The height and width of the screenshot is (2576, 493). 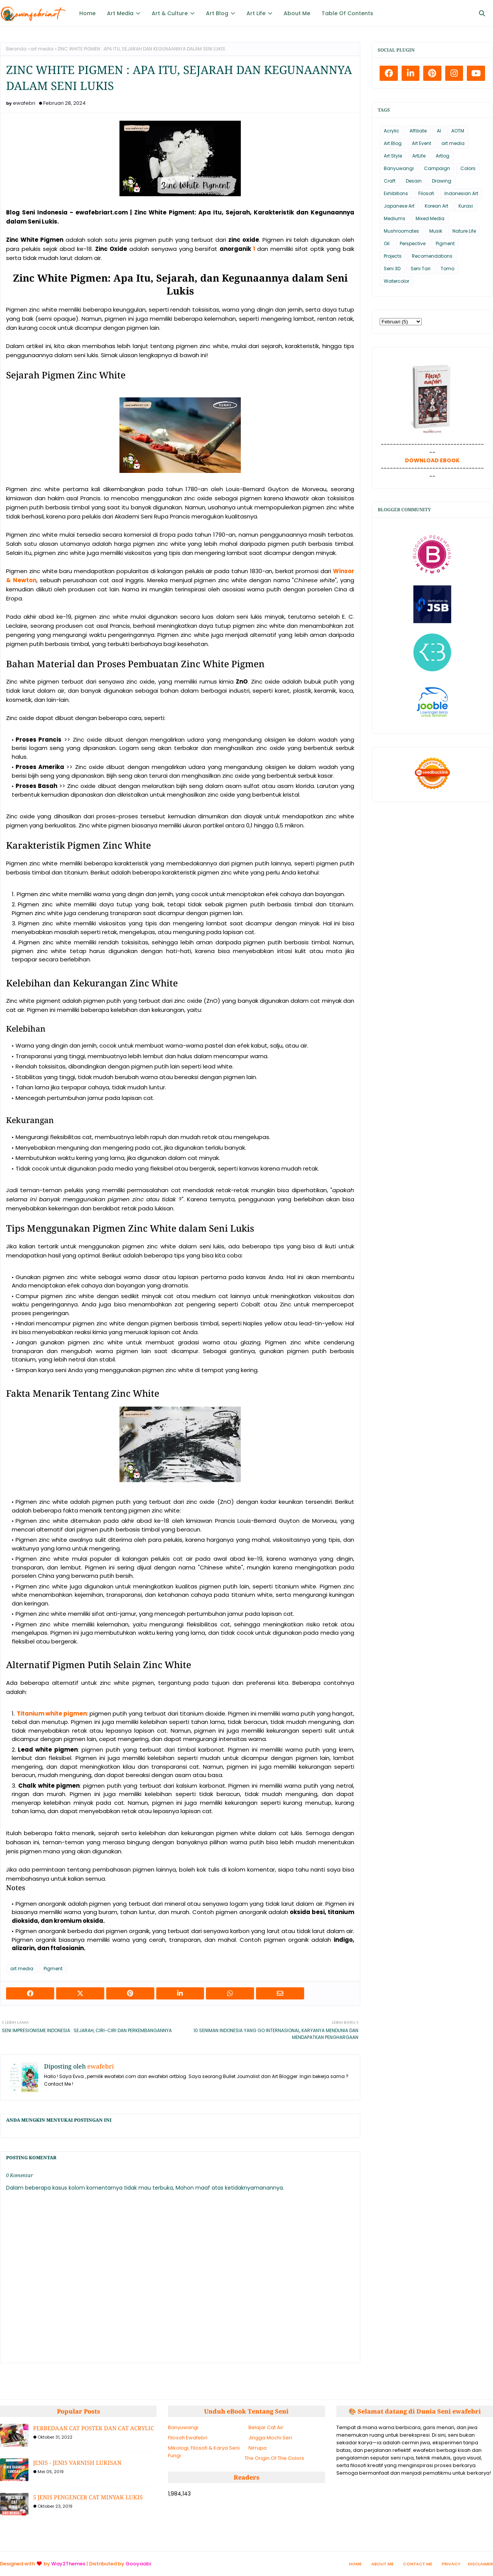 I want to click on JENIS - JENIS VARNISH LUKISAN, so click(x=77, y=2462).